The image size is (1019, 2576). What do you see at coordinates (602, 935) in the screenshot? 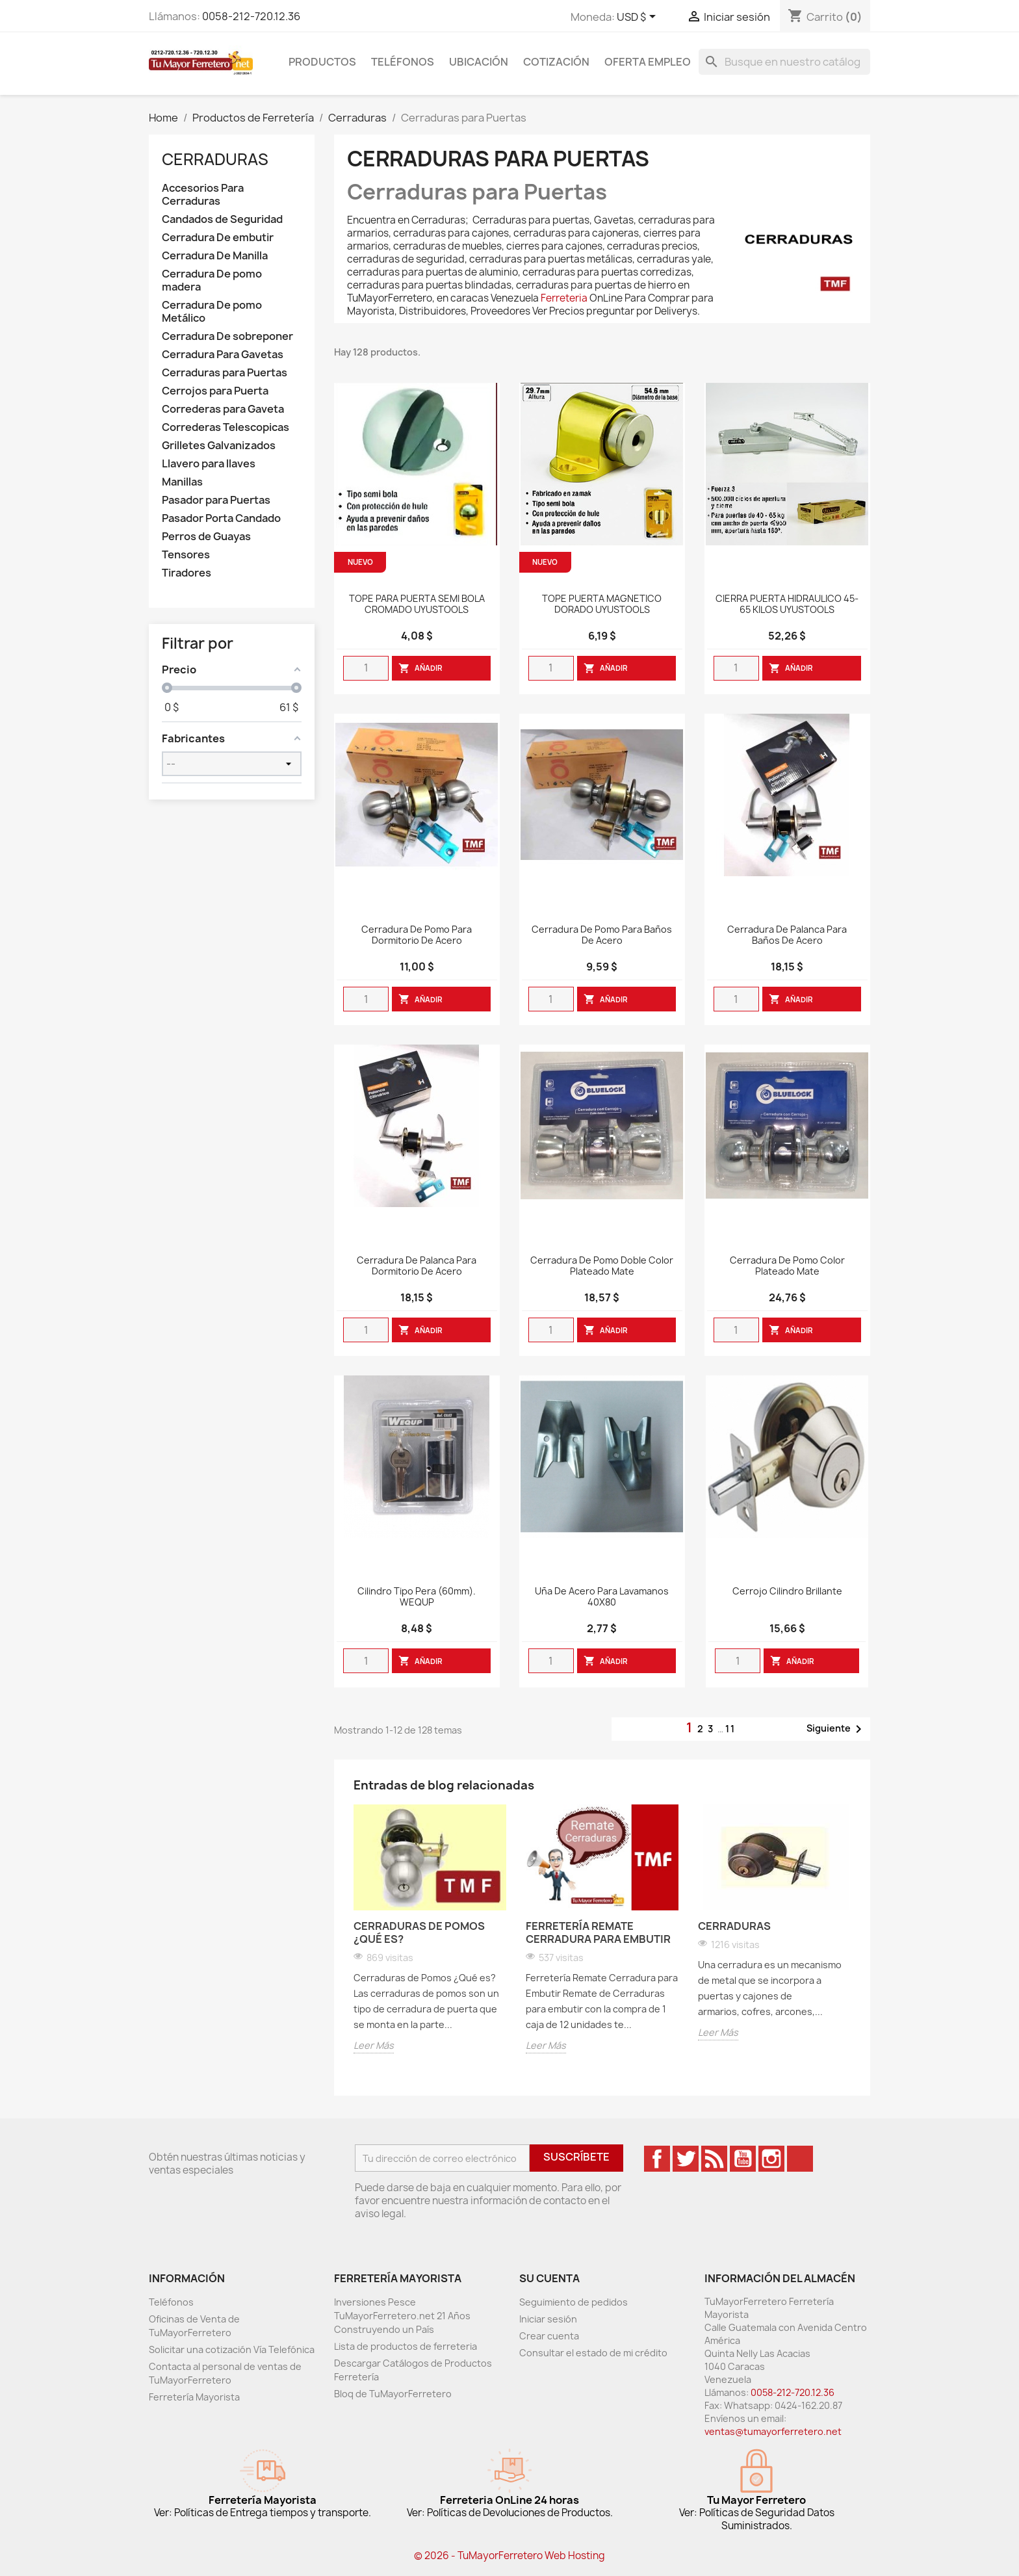
I see `Cerradura de Pomo para Baños de Acero` at bounding box center [602, 935].